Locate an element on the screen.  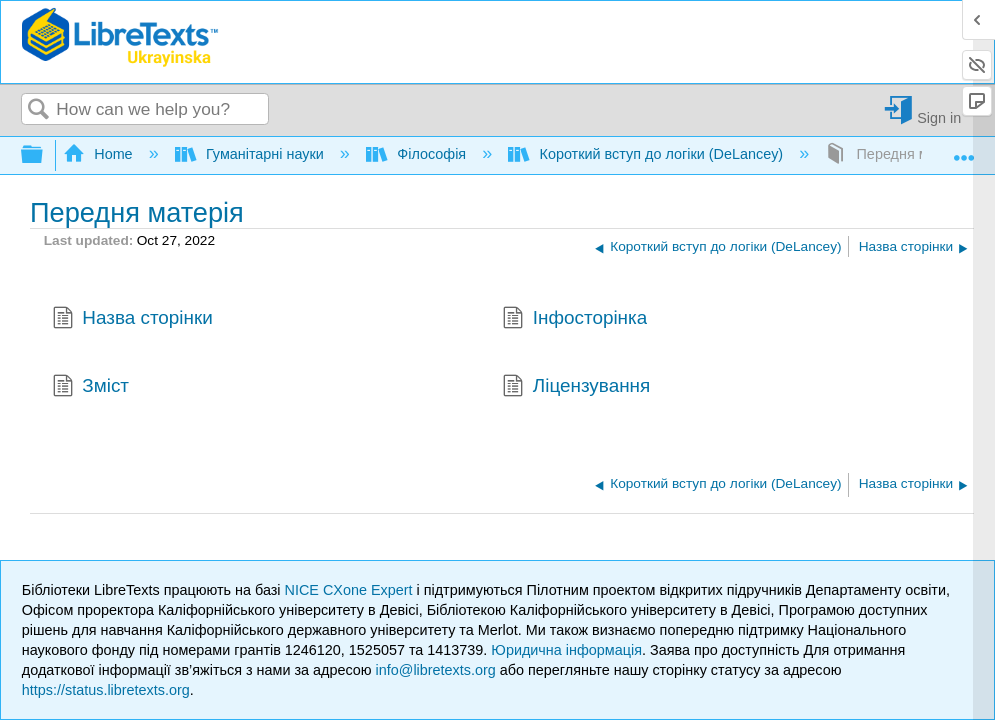
Назва сторінки is located at coordinates (132, 320).